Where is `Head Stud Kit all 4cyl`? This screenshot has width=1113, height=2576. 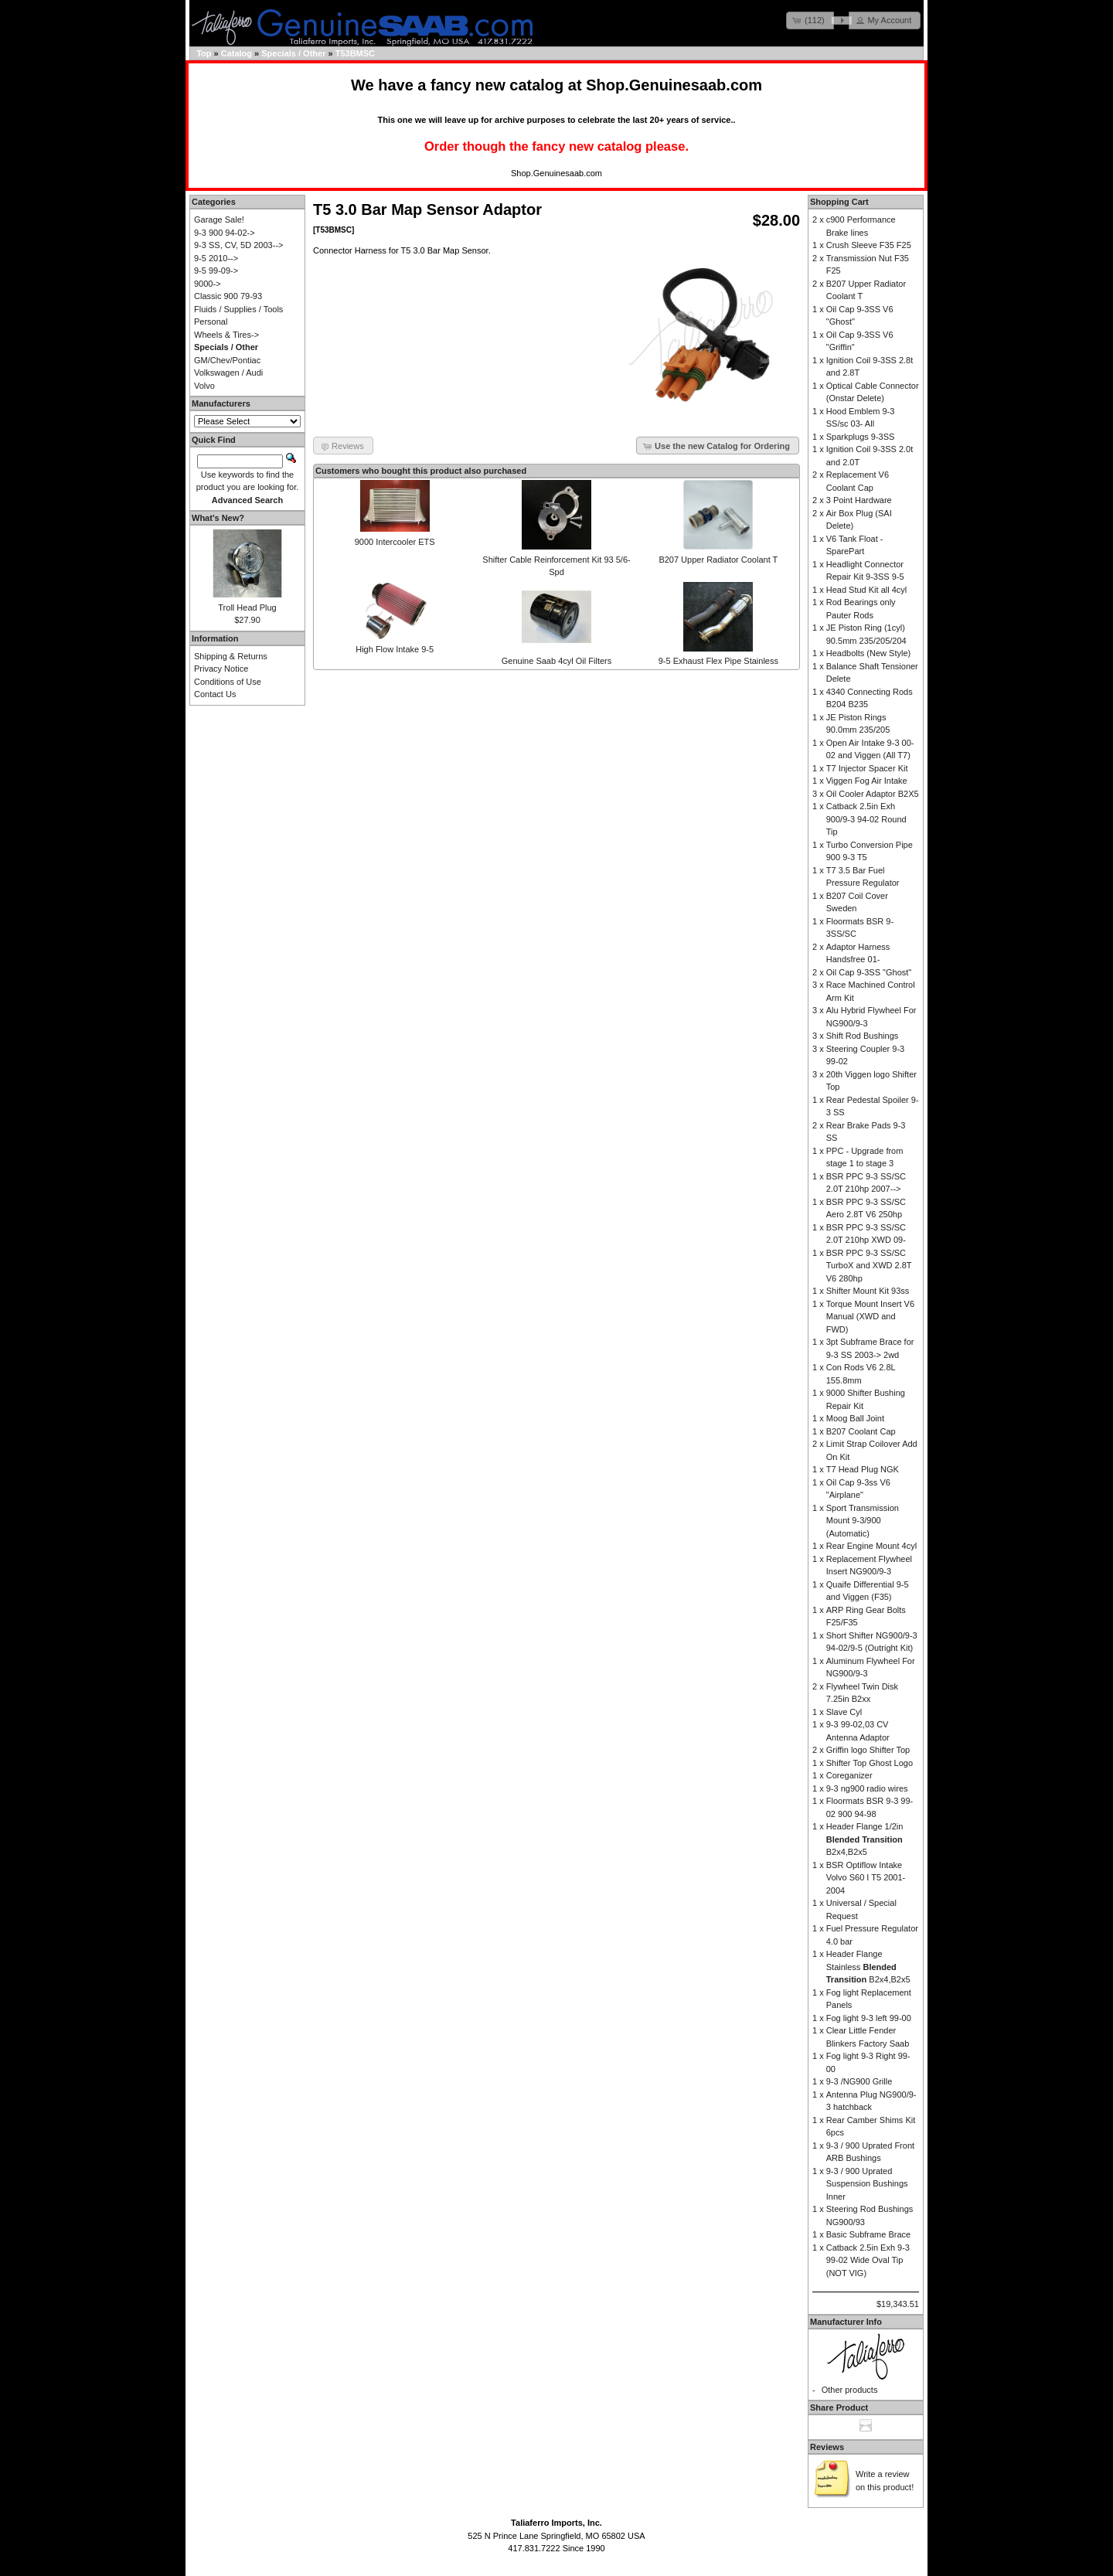 Head Stud Kit all 4cyl is located at coordinates (866, 589).